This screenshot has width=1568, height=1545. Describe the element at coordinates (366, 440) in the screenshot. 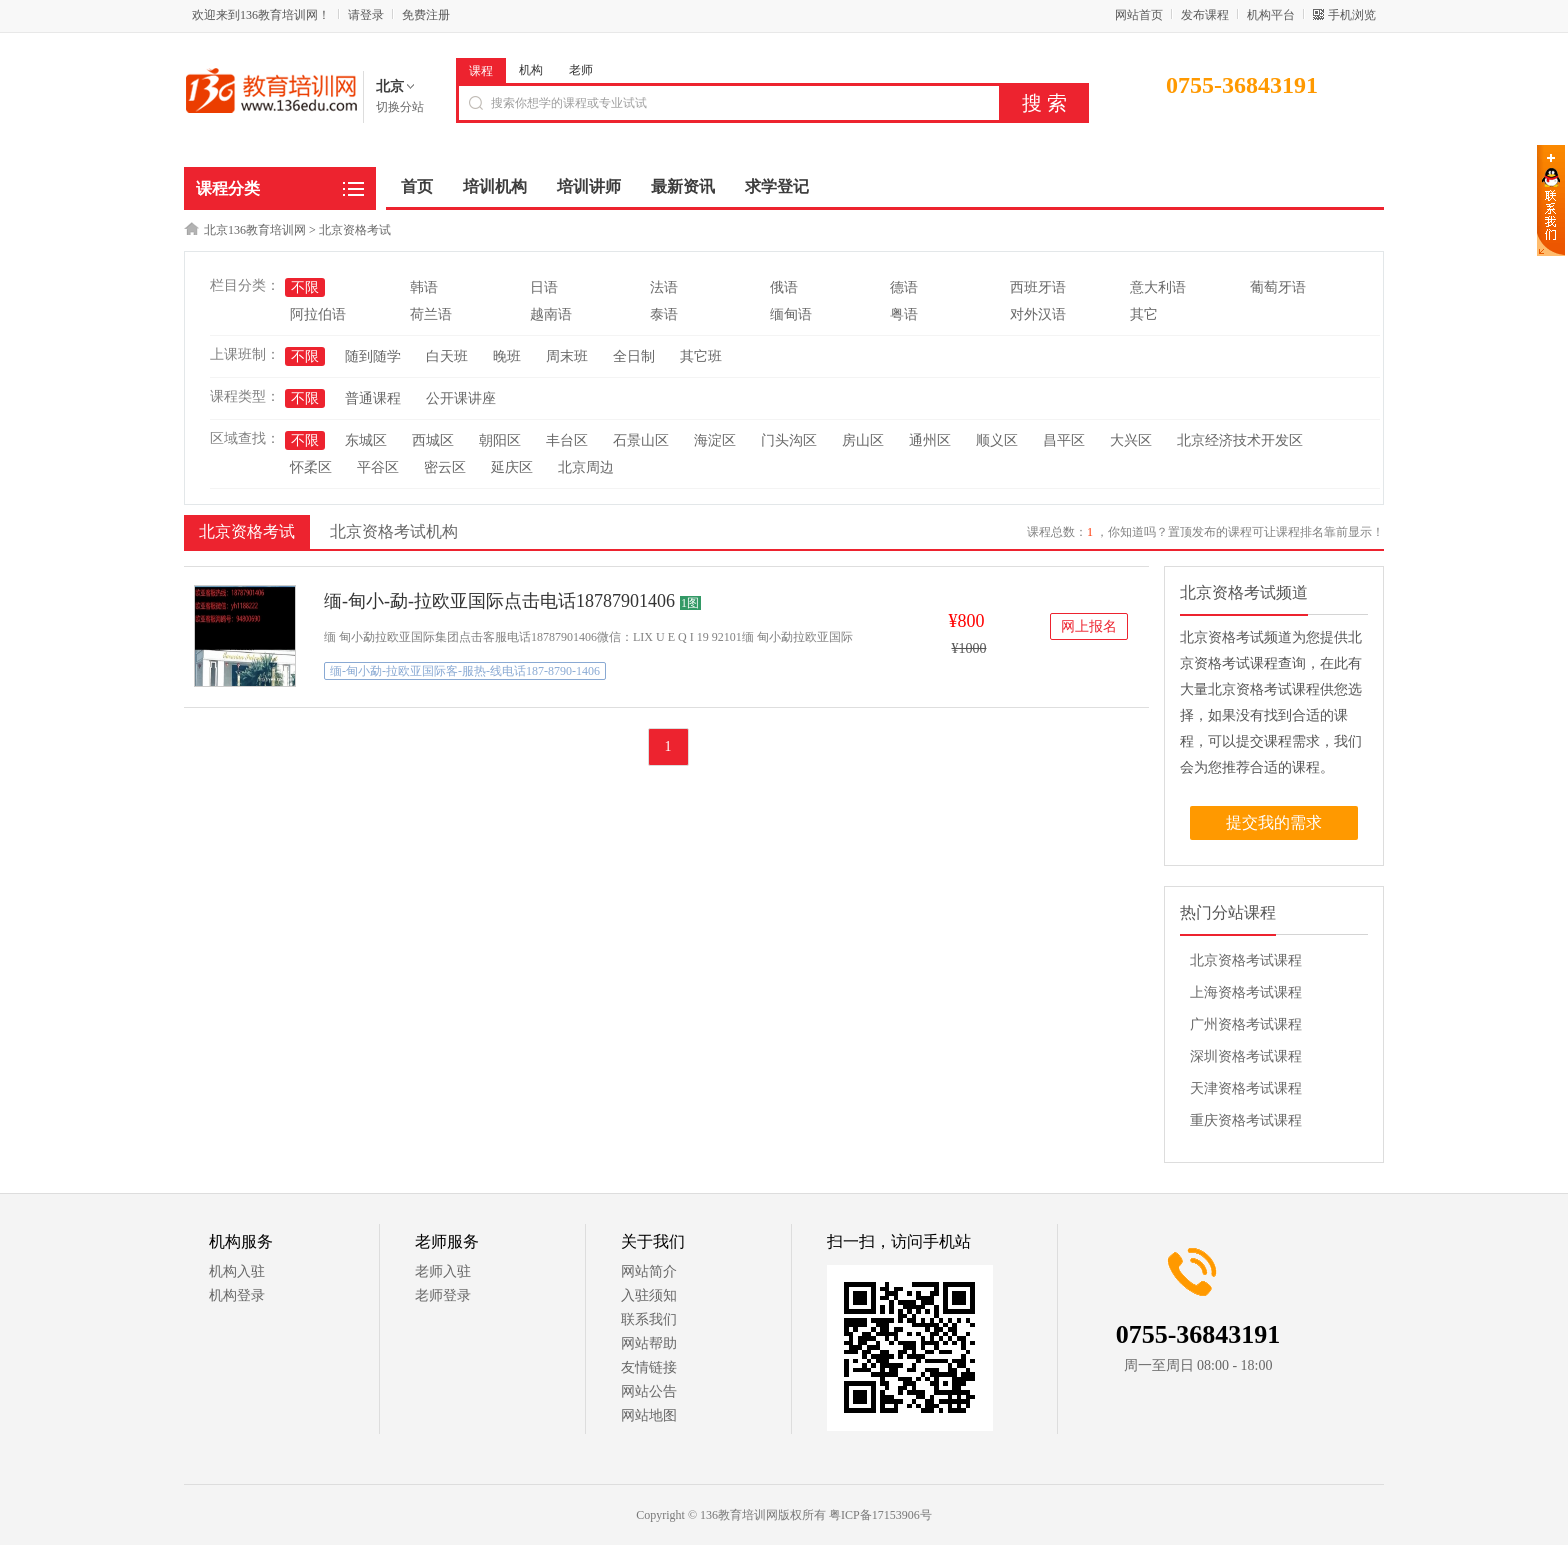

I see `东城区` at that location.